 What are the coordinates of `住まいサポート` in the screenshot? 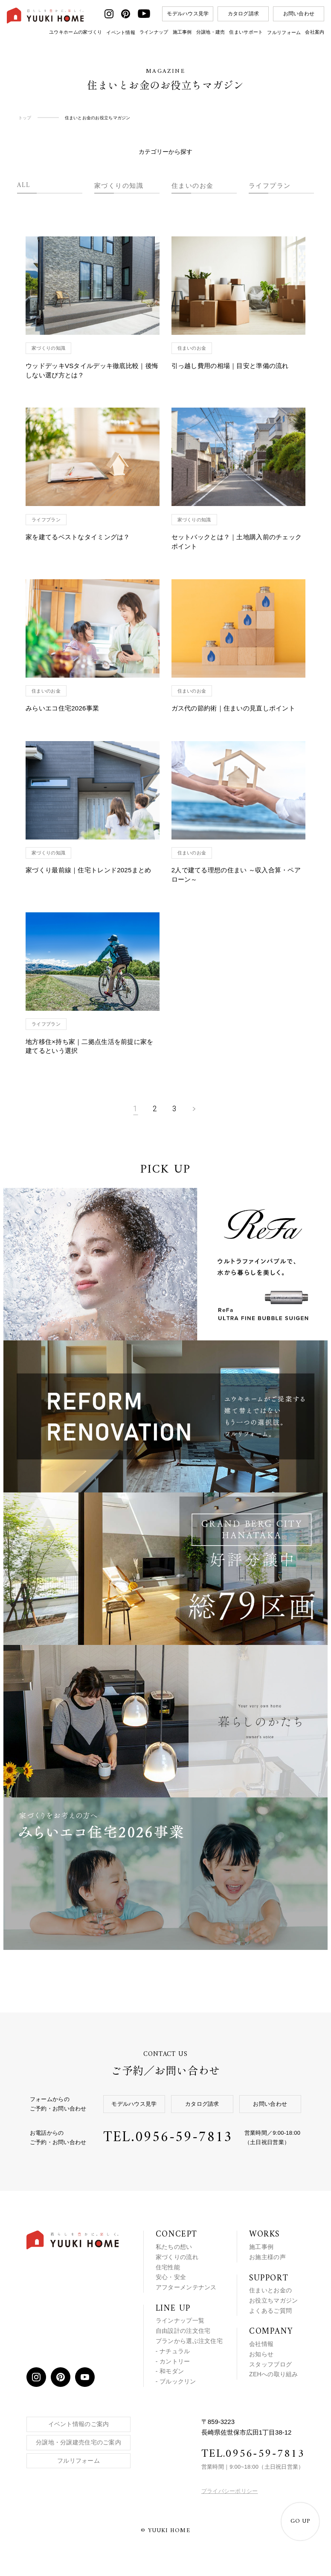 It's located at (246, 31).